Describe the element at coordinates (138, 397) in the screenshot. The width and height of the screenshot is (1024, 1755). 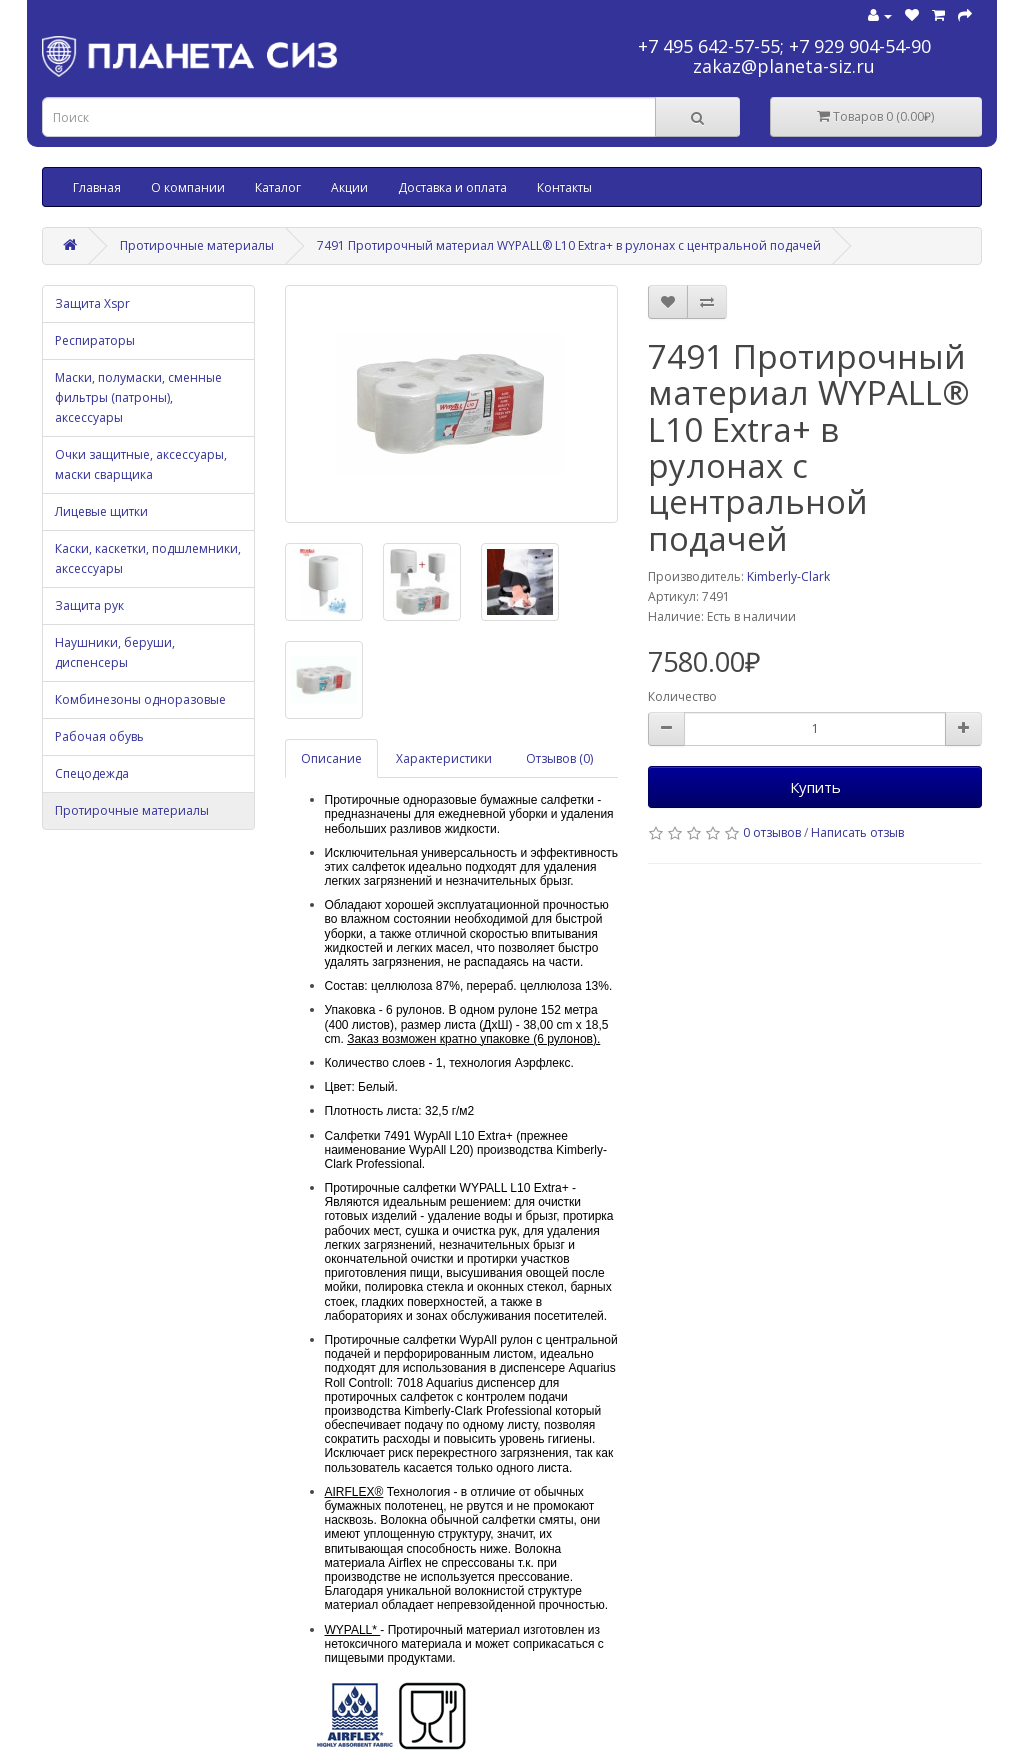
I see `Маски, полумаски, сменные фильтры (патроны), аксессуары` at that location.